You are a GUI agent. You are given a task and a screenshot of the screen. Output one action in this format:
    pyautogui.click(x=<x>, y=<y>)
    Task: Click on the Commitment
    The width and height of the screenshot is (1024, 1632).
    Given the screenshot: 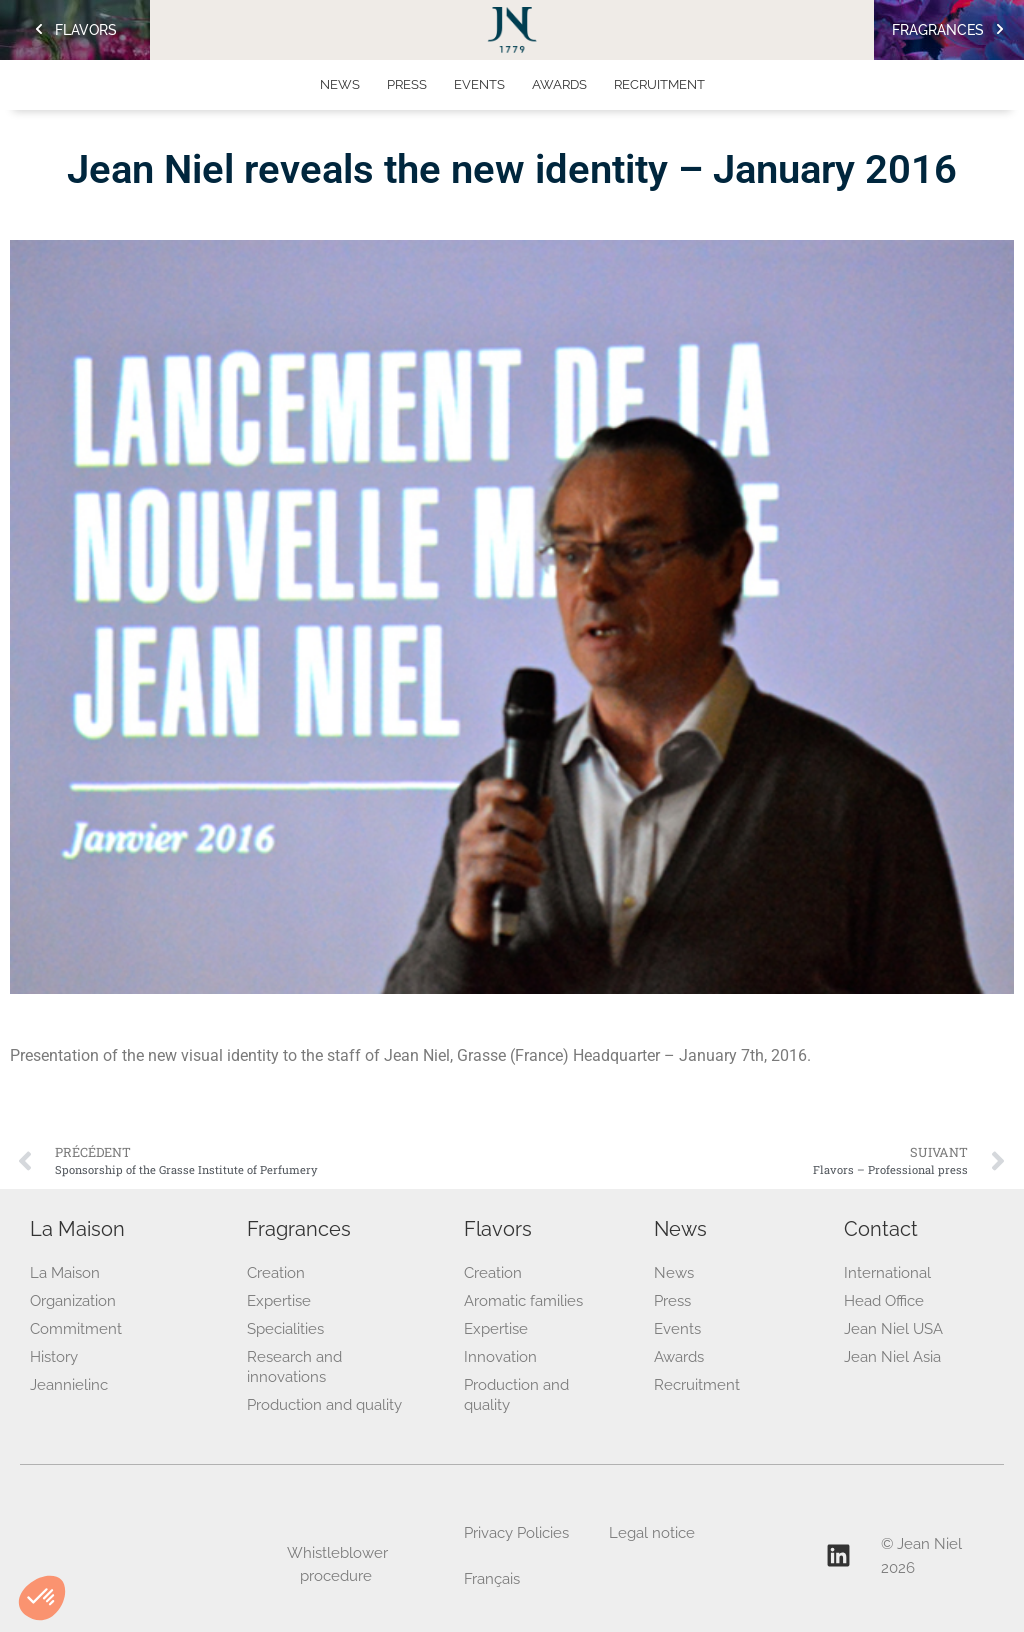 What is the action you would take?
    pyautogui.click(x=76, y=1329)
    